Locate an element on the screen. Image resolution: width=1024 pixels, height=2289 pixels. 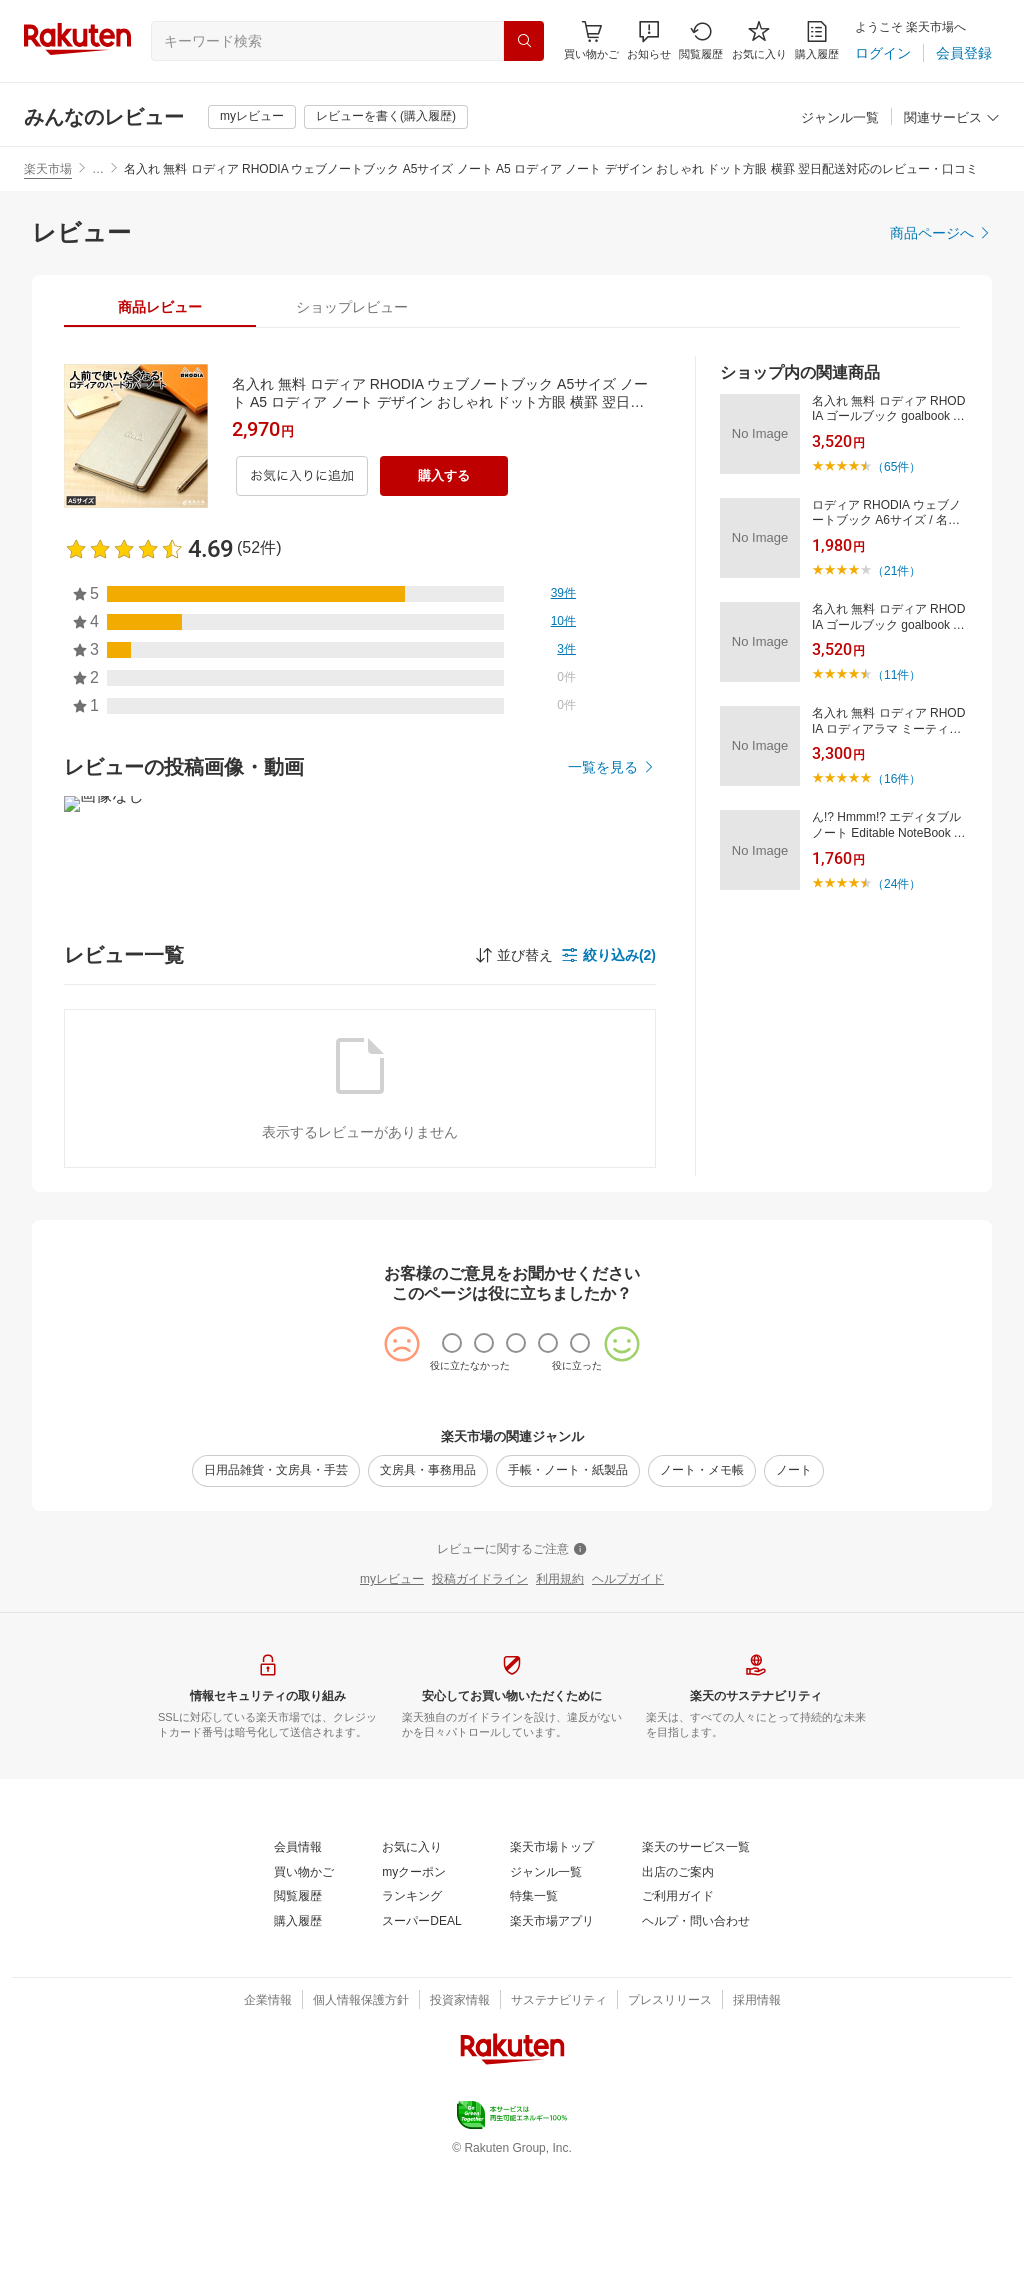
[買い物かご] is located at coordinates (304, 1873).